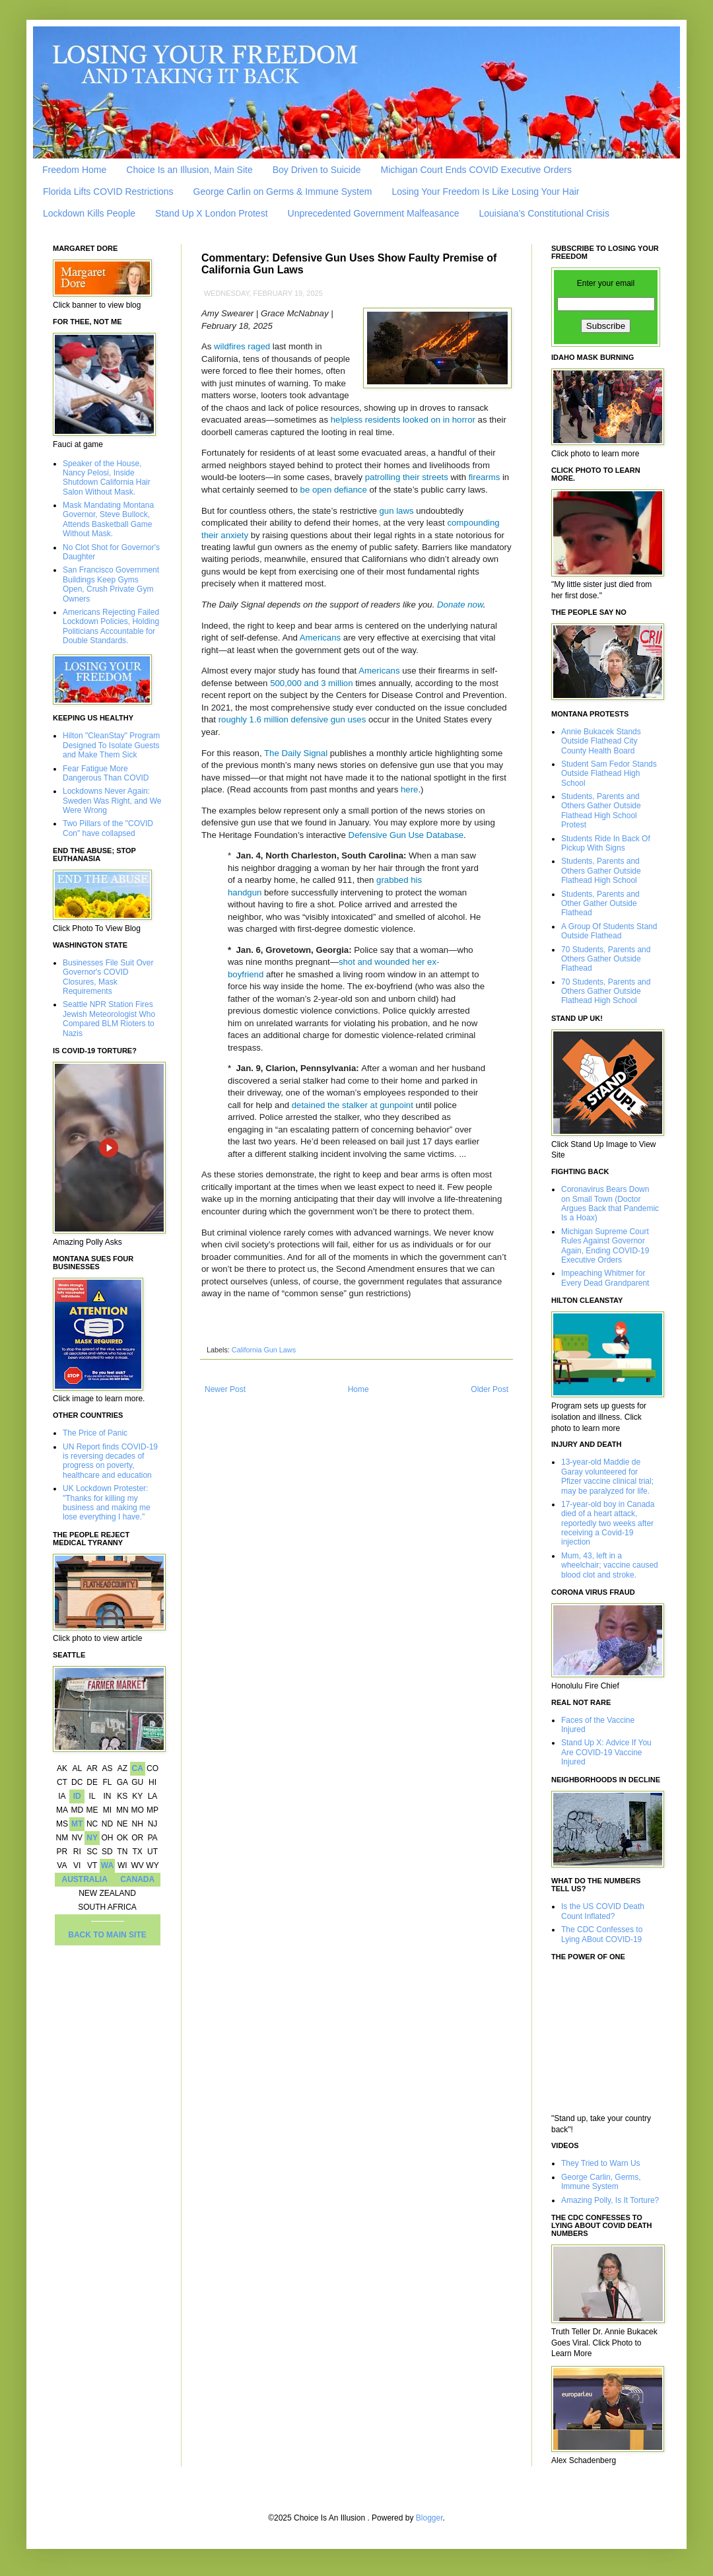 Image resolution: width=713 pixels, height=2576 pixels. I want to click on Choice Is an Illusion, Main Site, so click(189, 169).